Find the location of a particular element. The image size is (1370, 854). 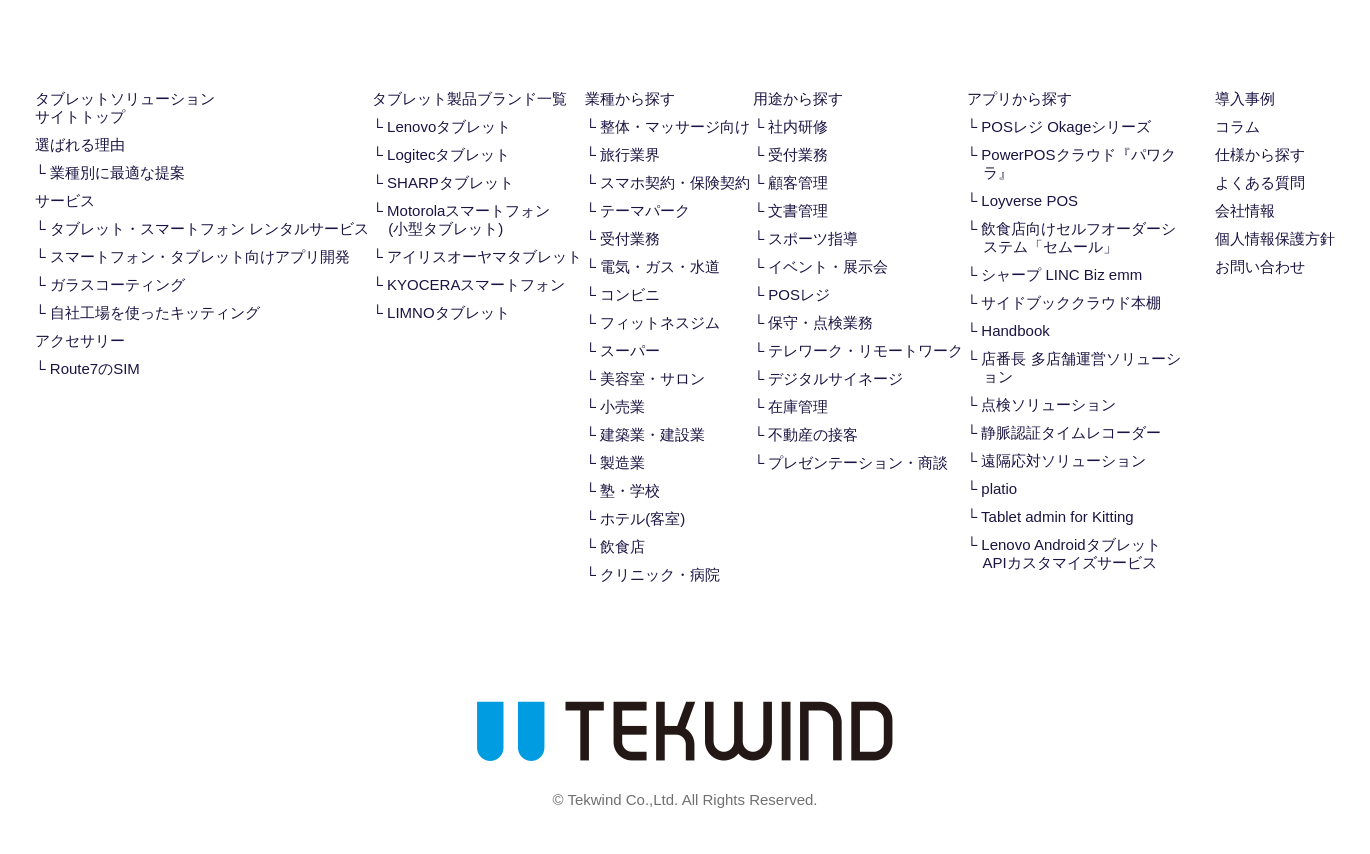

Lenovo Androidタブレット APIカスタマイズサービス is located at coordinates (1070, 553).